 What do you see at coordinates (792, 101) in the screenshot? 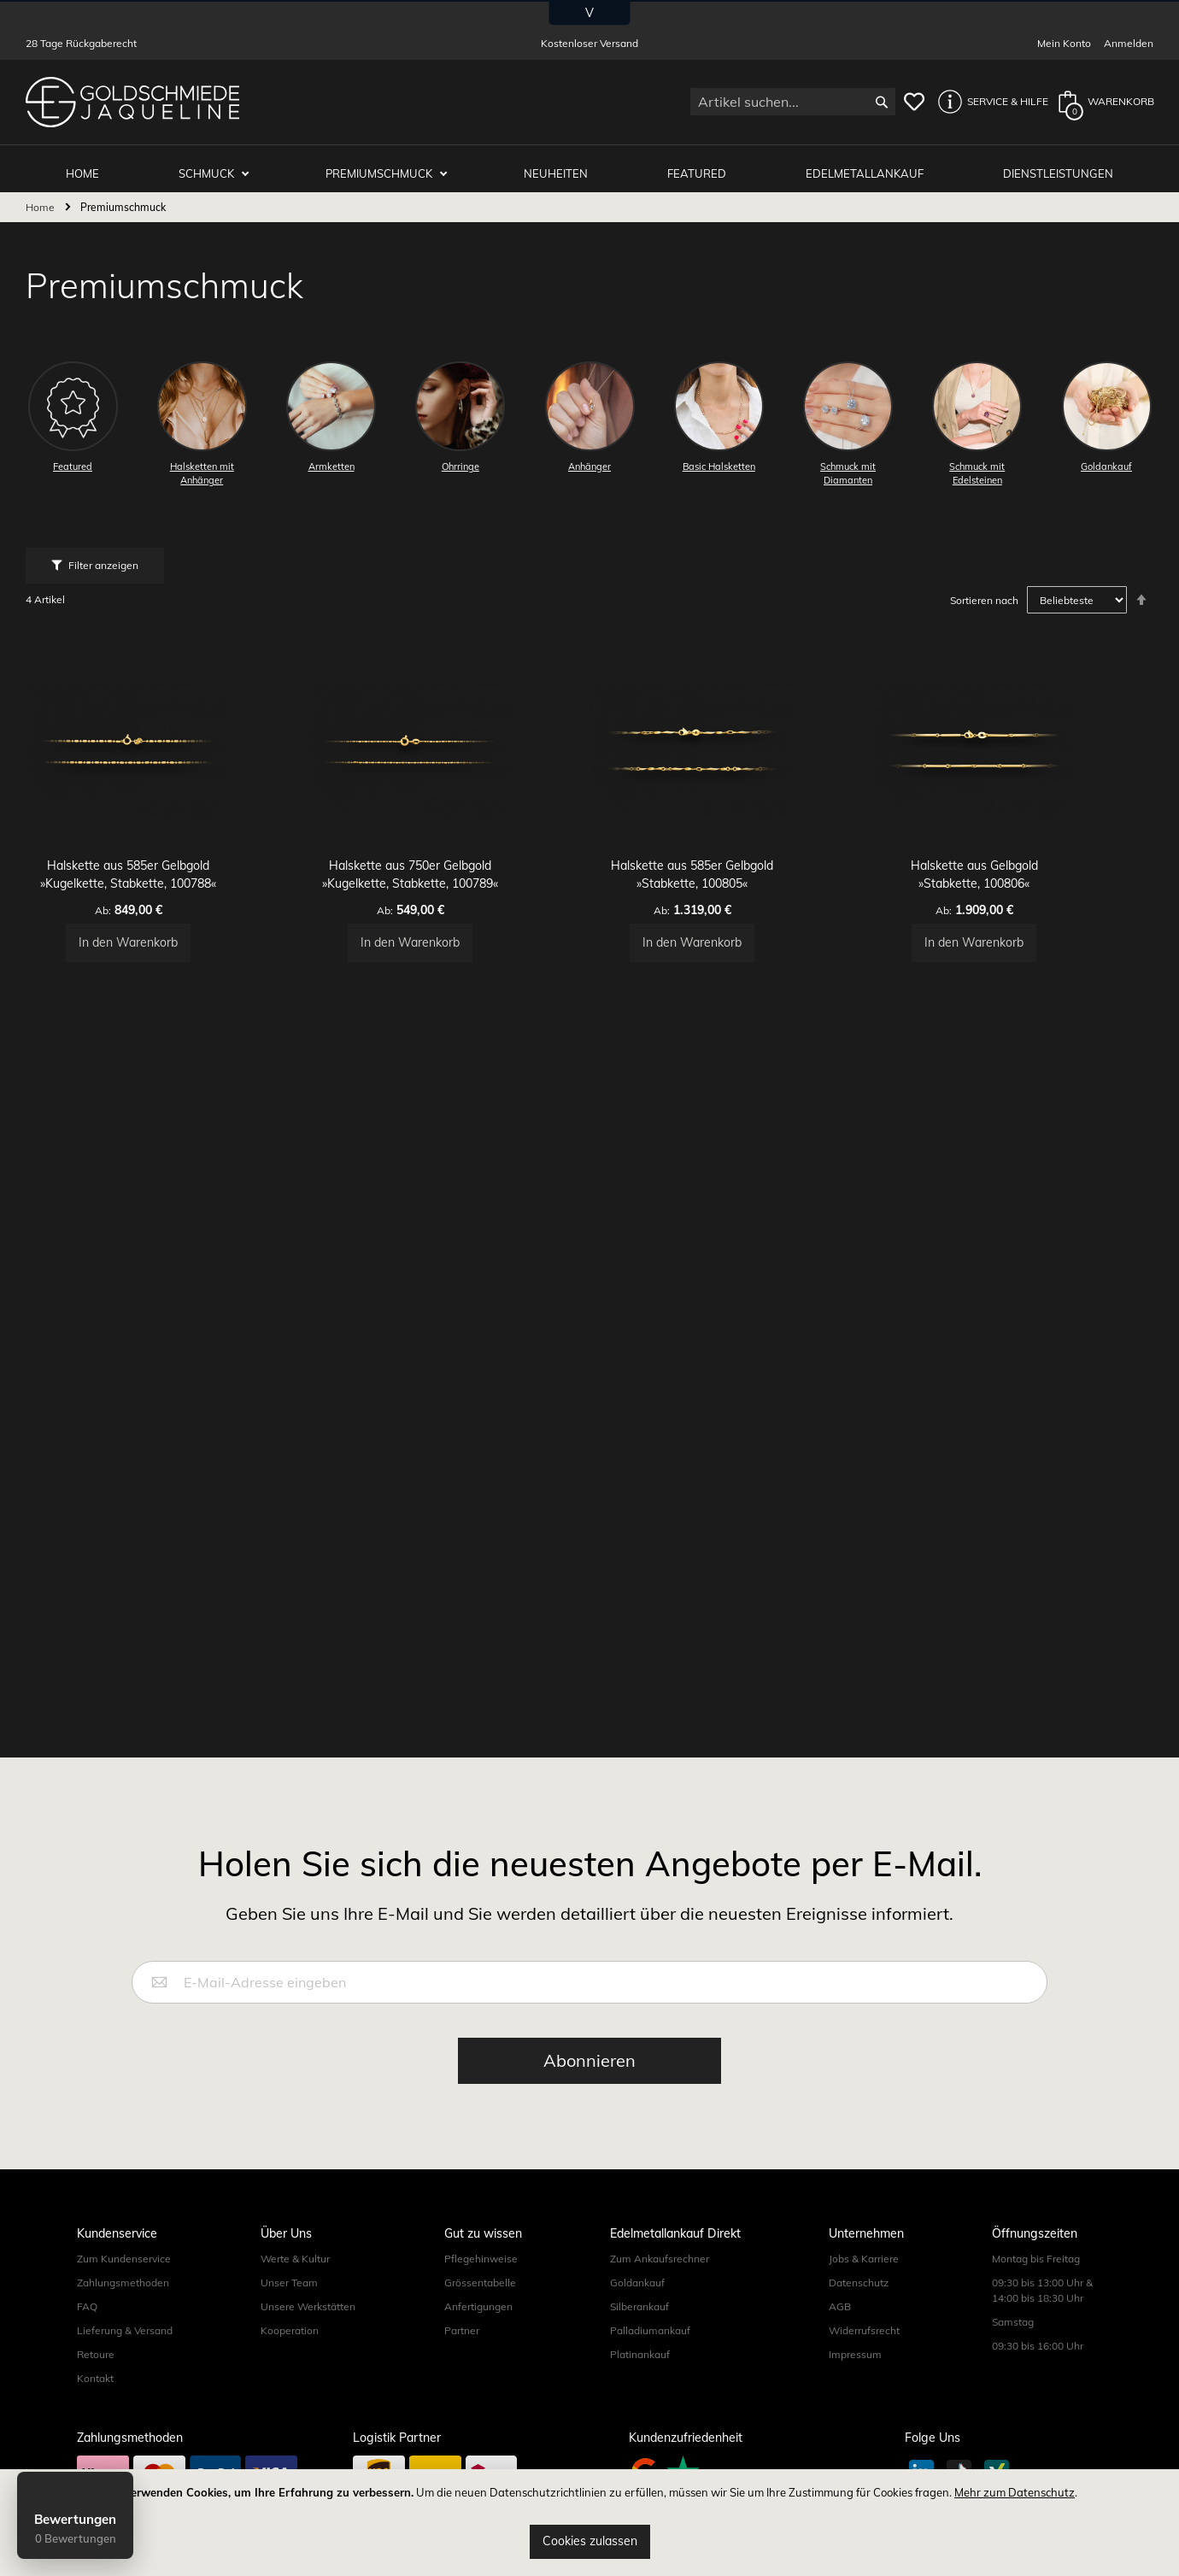
I see `[combobox]` at bounding box center [792, 101].